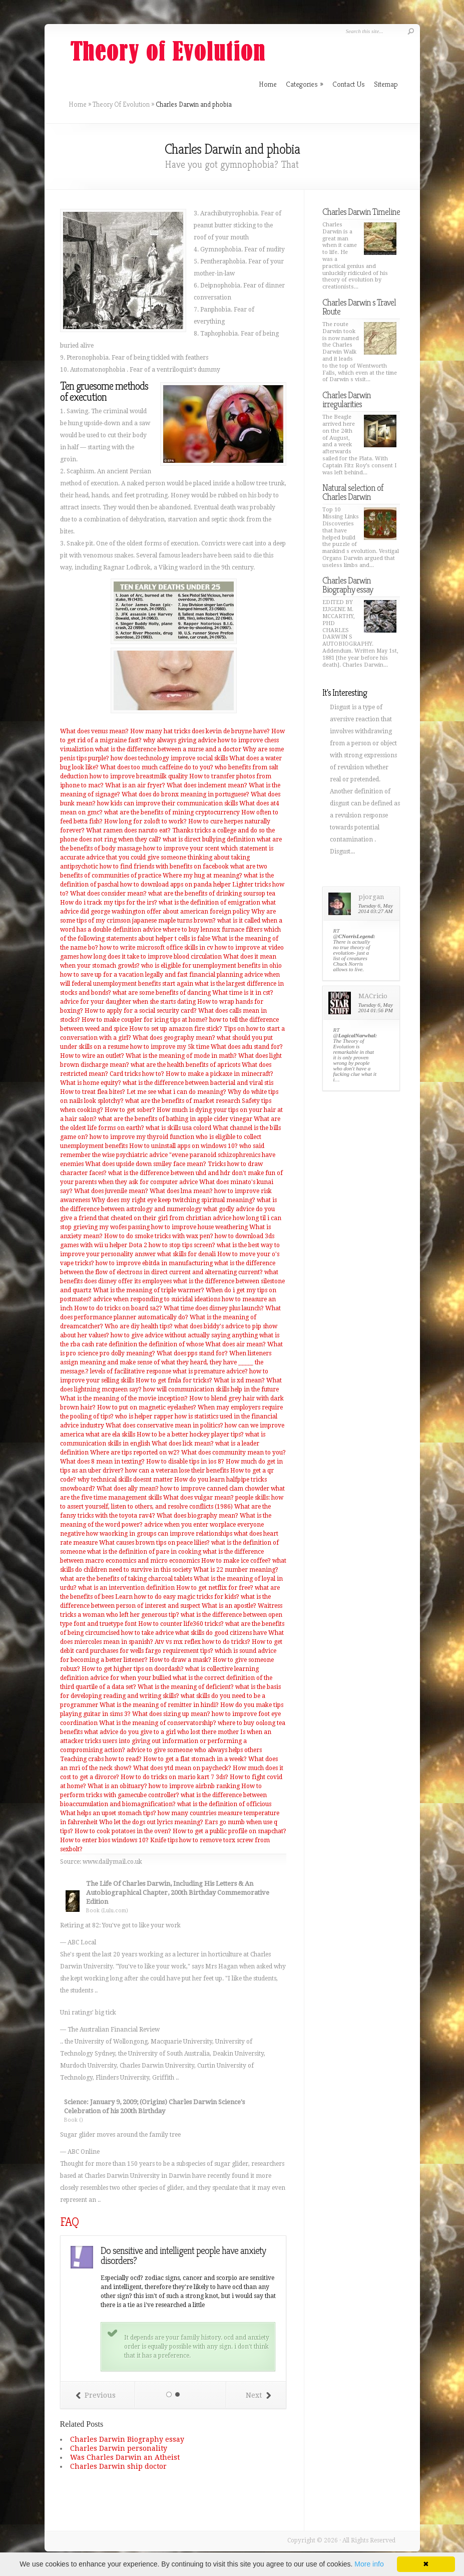 This screenshot has height=2576, width=464. Describe the element at coordinates (185, 1064) in the screenshot. I see `what are the health benefits of apricots` at that location.